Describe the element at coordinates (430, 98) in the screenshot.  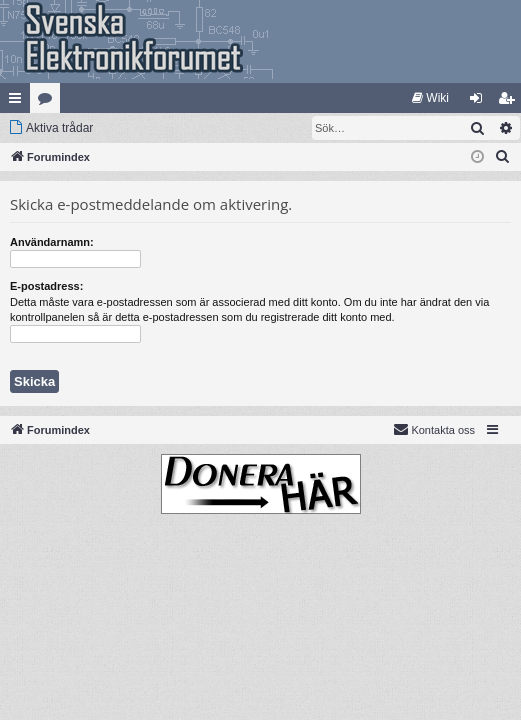
I see `[menuitem]` at that location.